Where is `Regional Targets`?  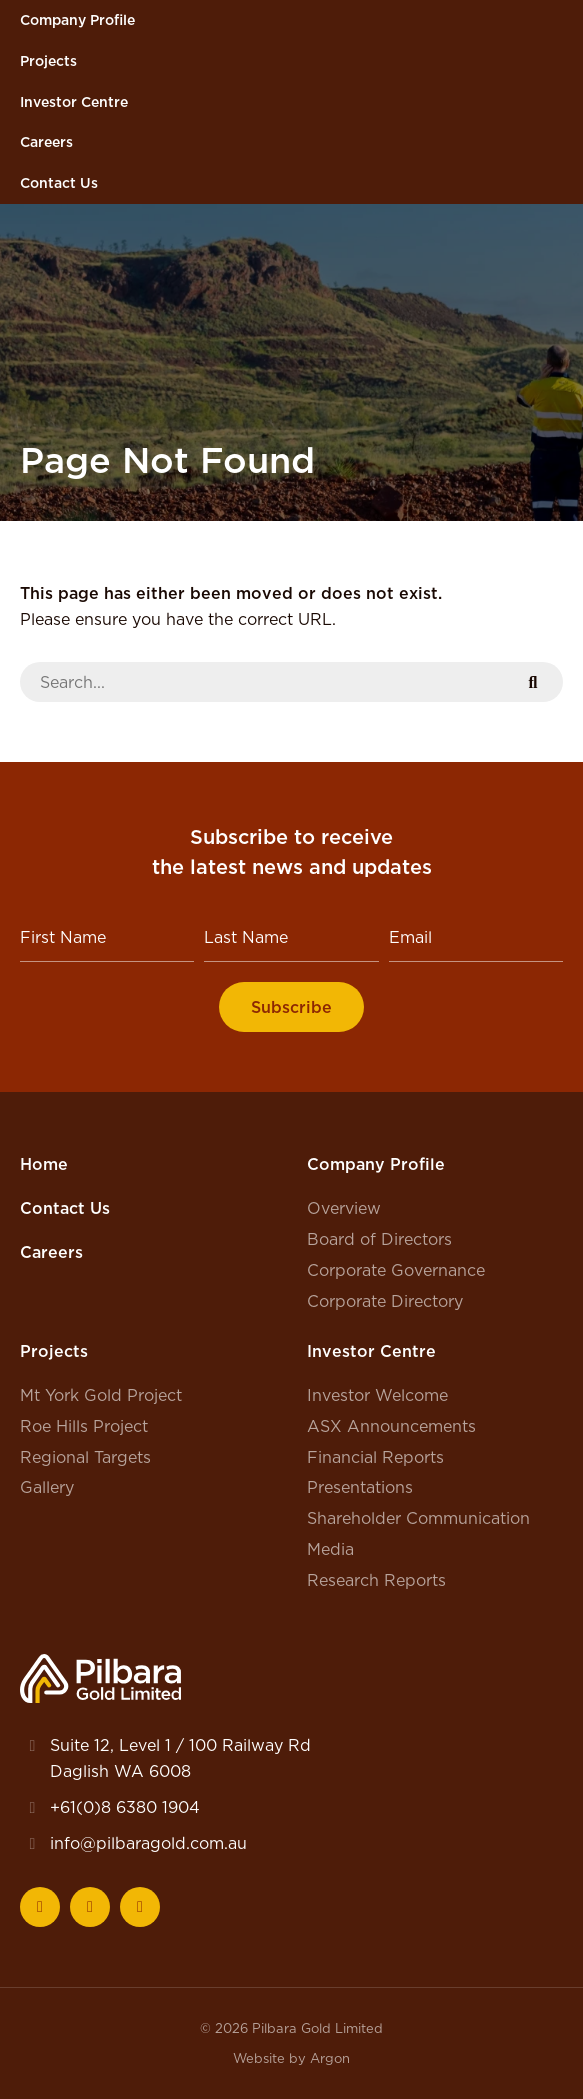
Regional Targets is located at coordinates (85, 1457).